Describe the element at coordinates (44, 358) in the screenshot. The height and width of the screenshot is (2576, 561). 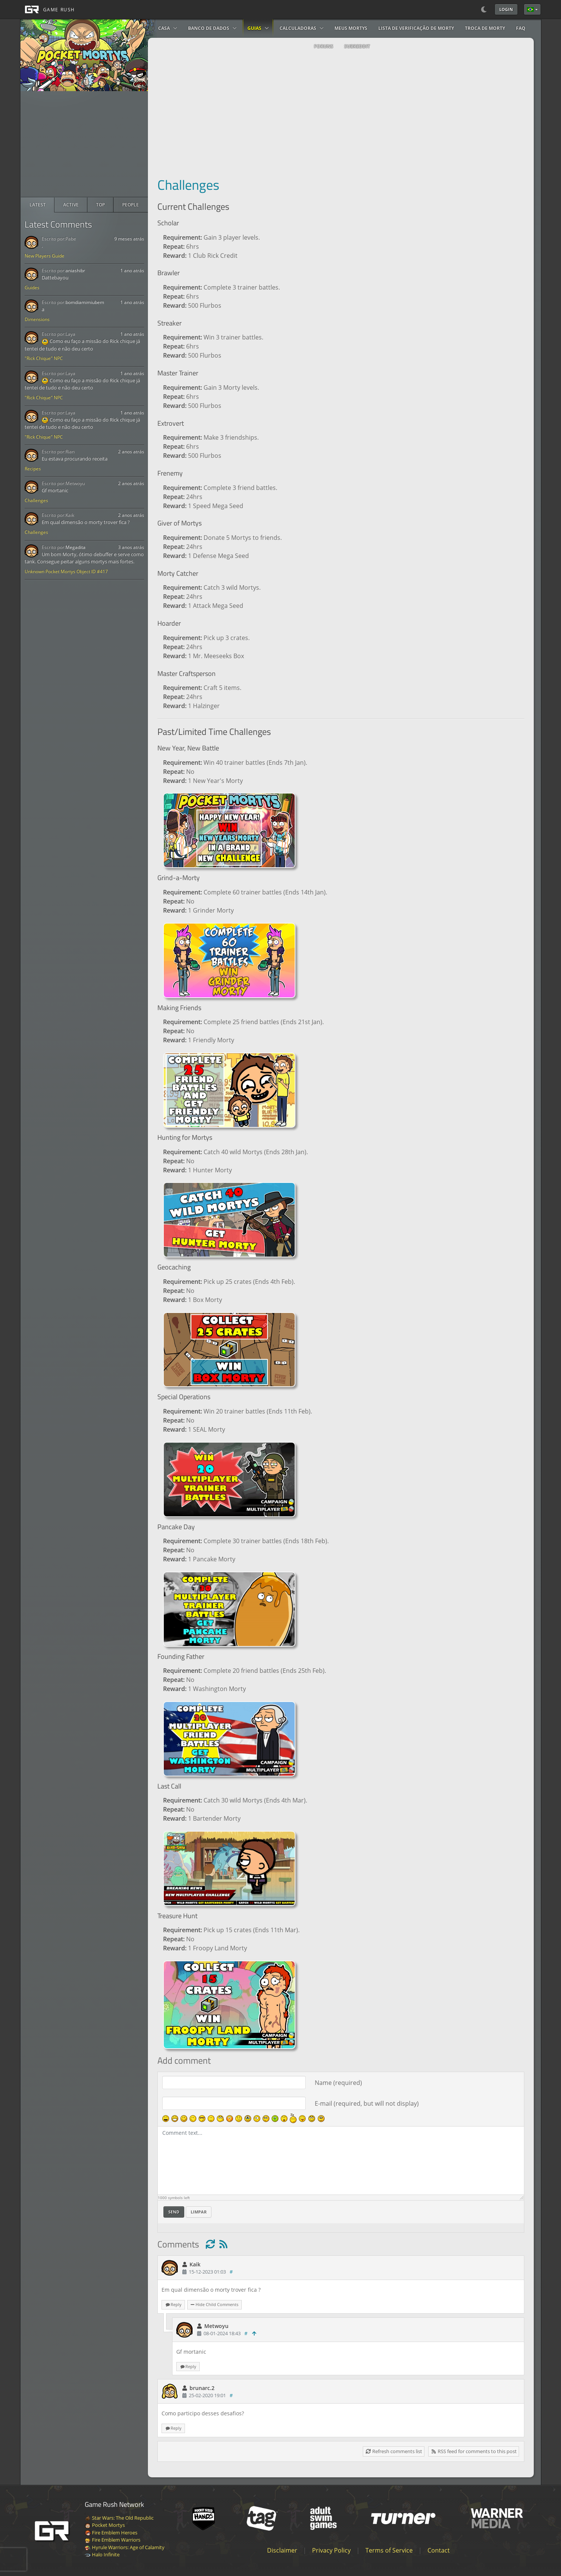
I see `"Rick Chique" NPC` at that location.